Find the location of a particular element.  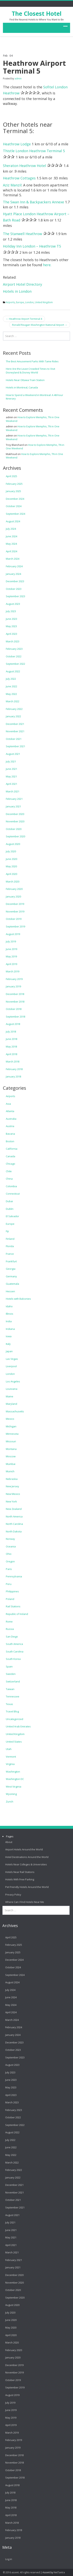

Frankfurt is located at coordinates (11, 1261).